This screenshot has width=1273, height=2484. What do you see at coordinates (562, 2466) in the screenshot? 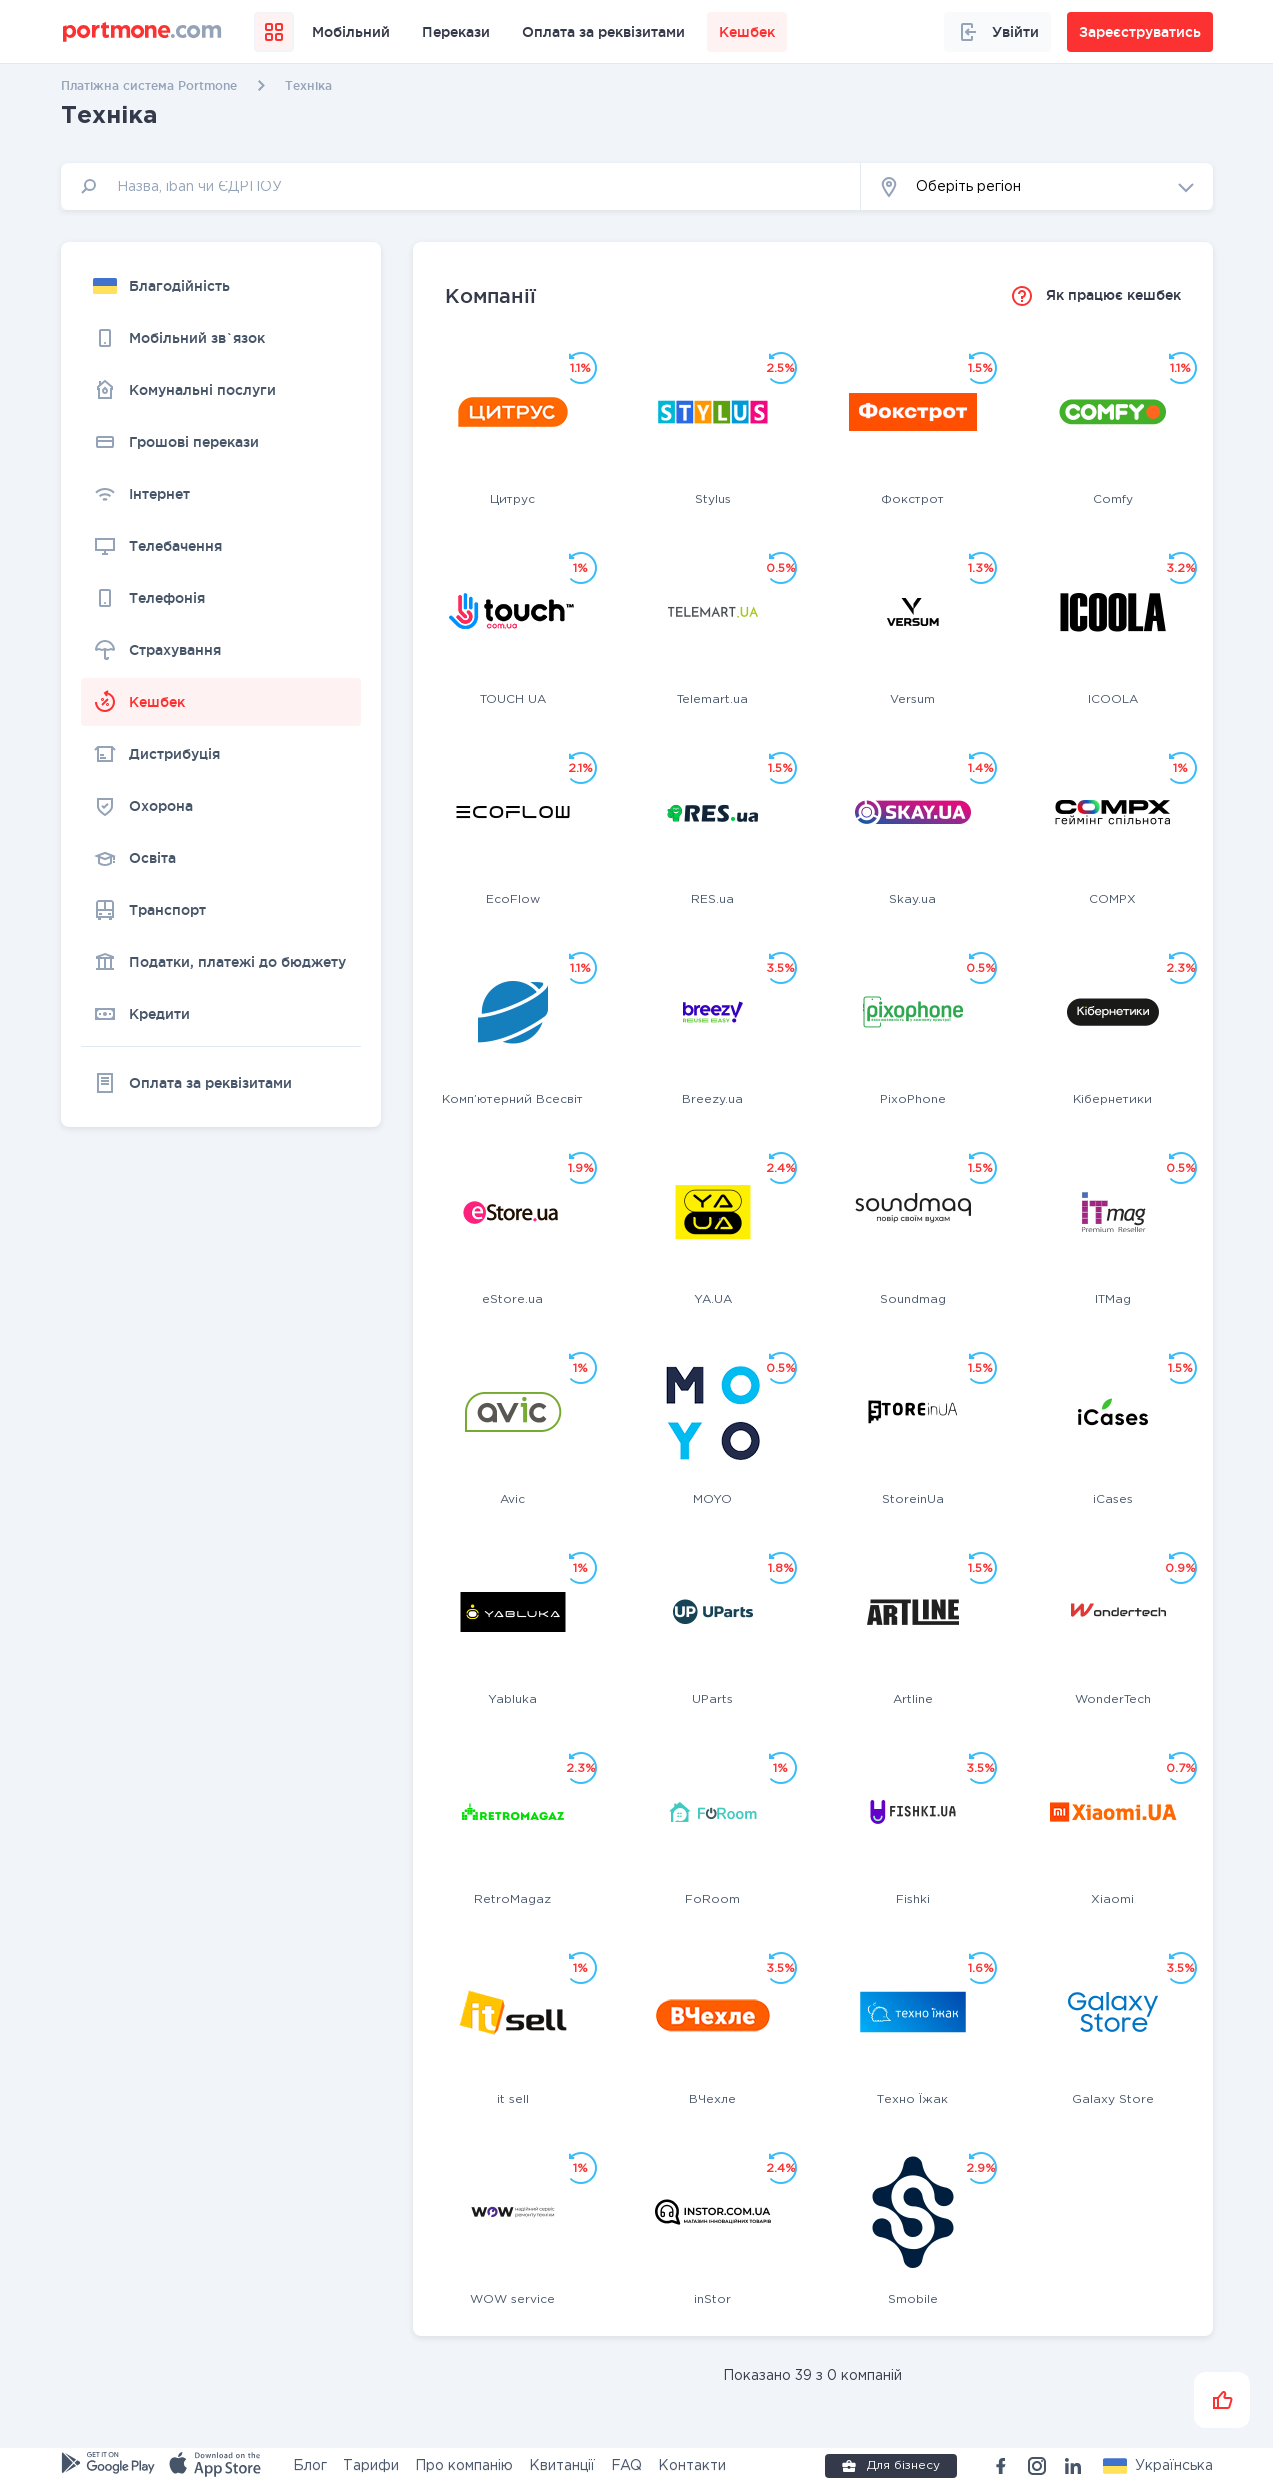
I see `Квитанції` at bounding box center [562, 2466].